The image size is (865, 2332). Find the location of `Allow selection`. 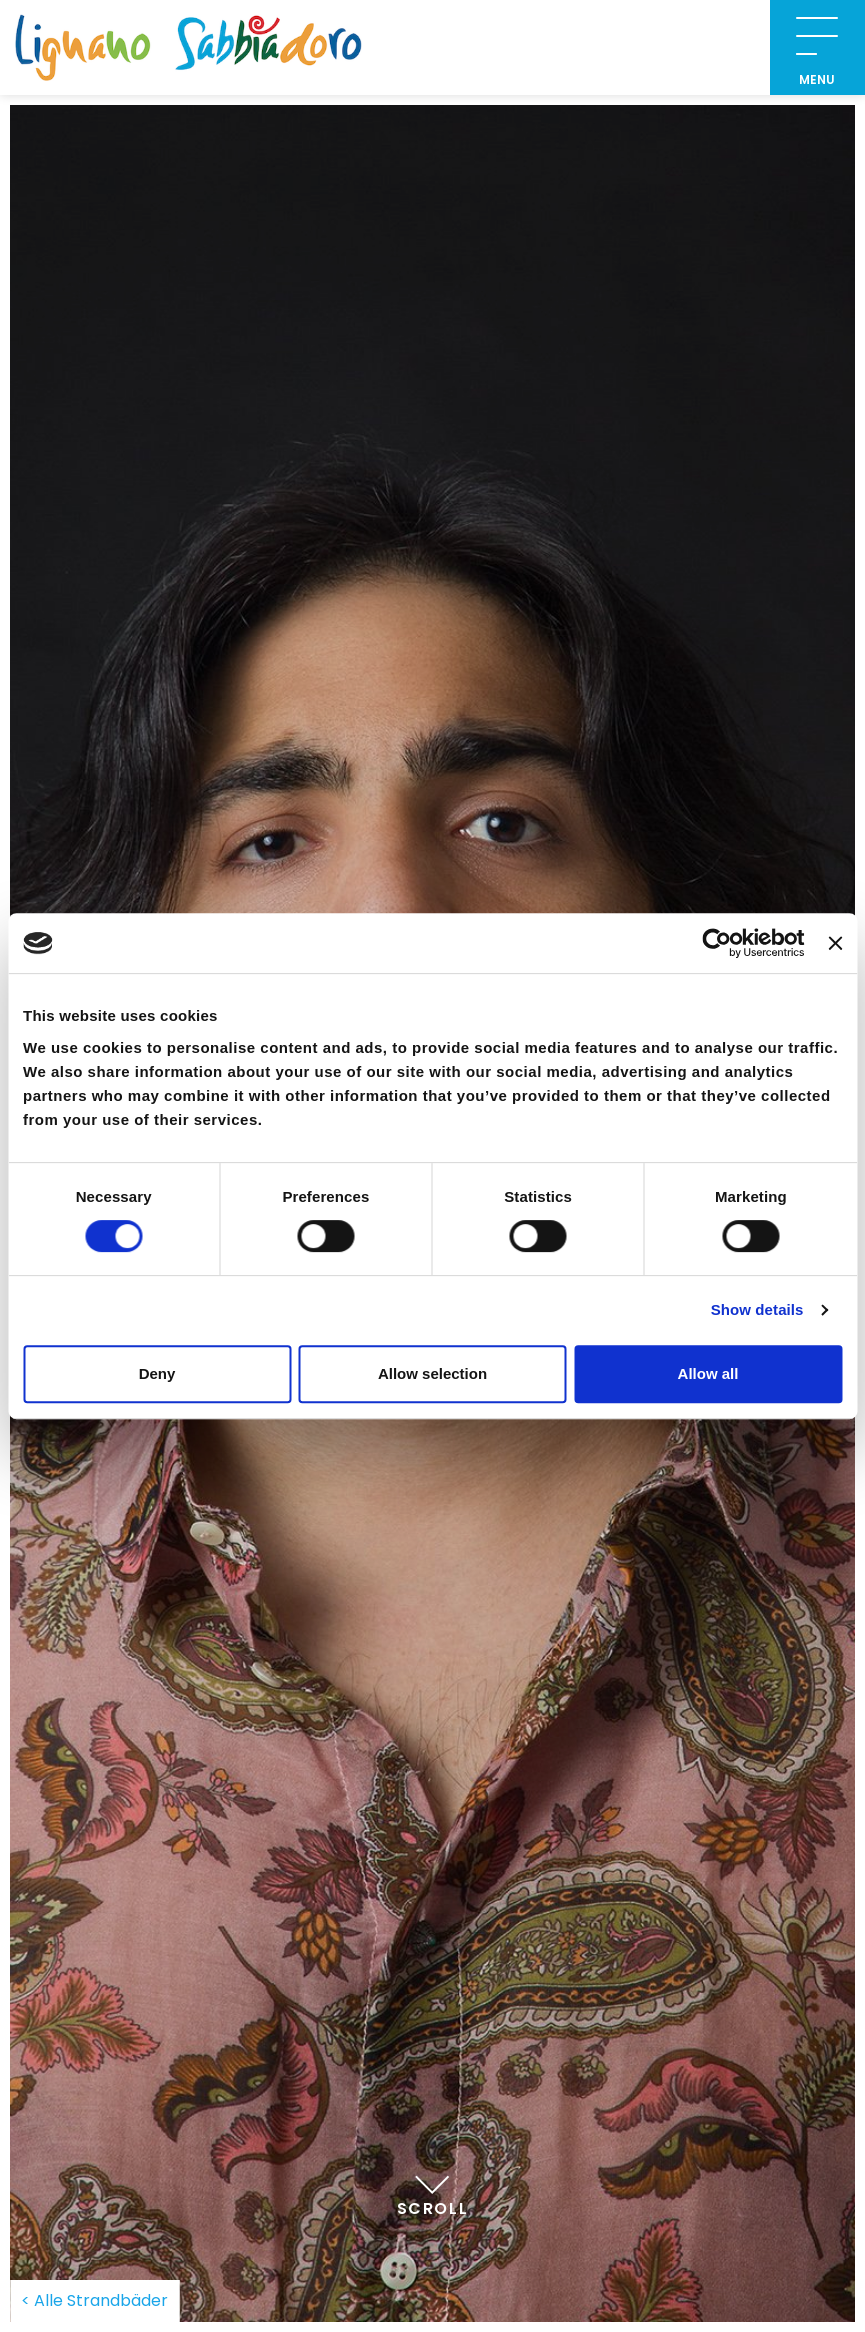

Allow selection is located at coordinates (432, 1373).